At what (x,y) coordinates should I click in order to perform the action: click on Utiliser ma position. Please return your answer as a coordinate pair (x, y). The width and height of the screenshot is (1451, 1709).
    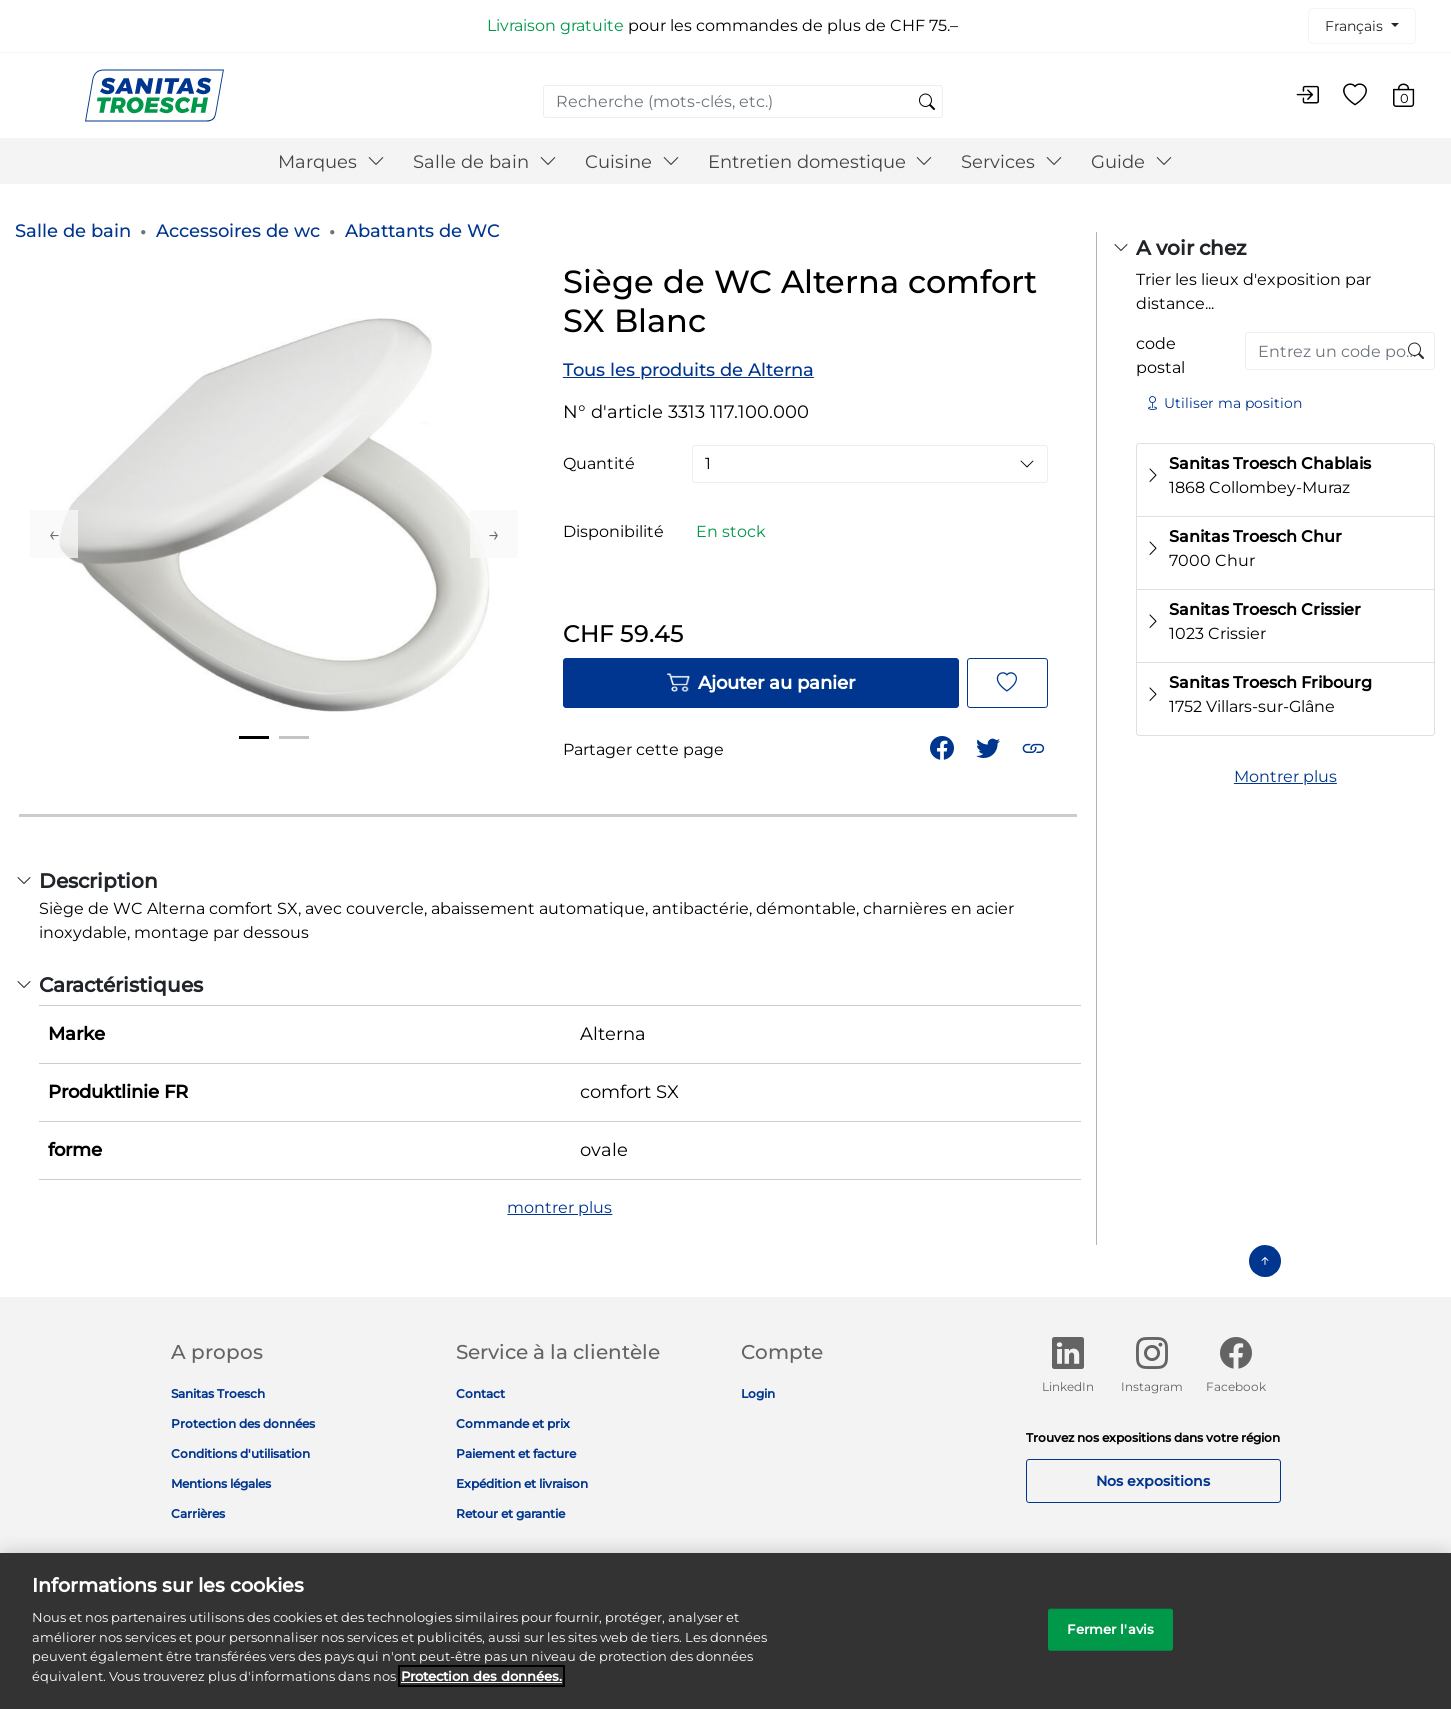
    Looking at the image, I should click on (1223, 403).